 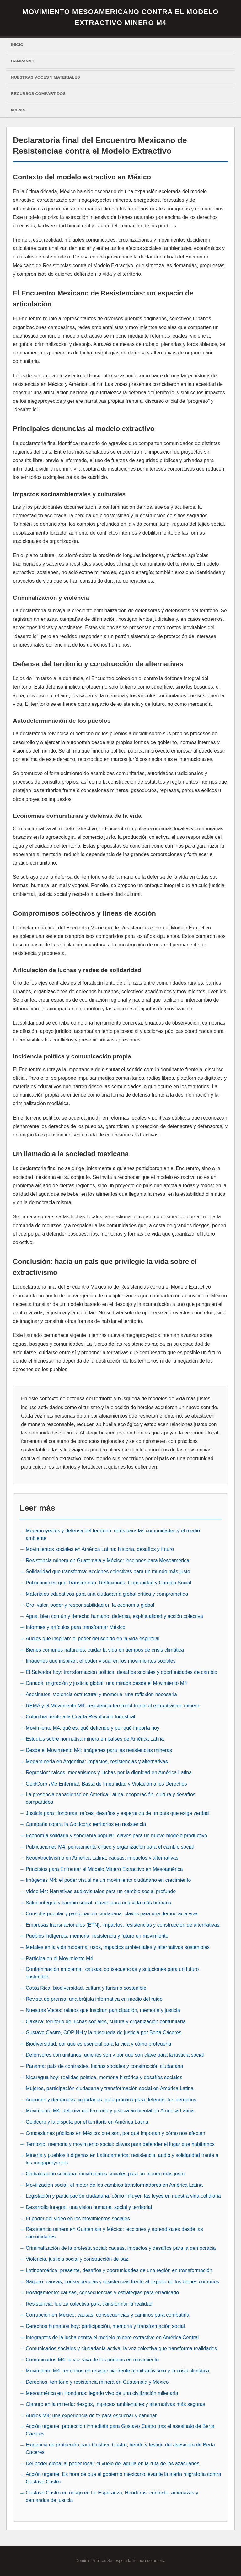 What do you see at coordinates (89, 2304) in the screenshot?
I see `Resistencia: fuerza colectiva para transformar la realidad` at bounding box center [89, 2304].